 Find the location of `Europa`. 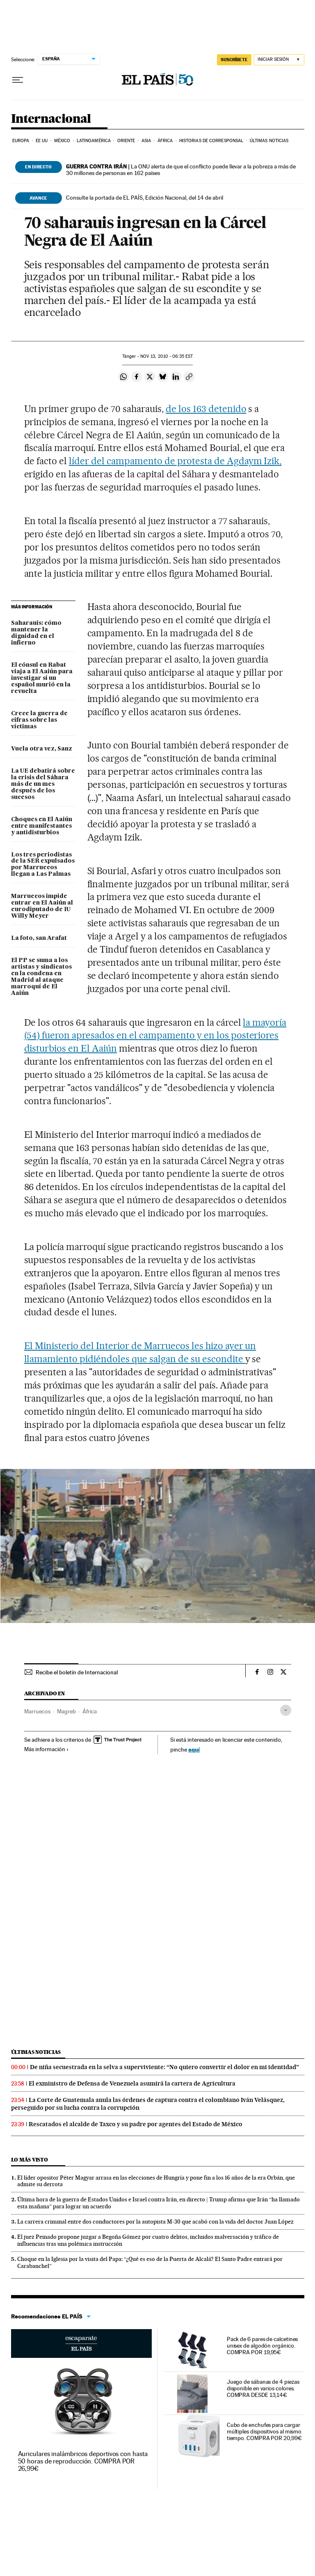

Europa is located at coordinates (21, 140).